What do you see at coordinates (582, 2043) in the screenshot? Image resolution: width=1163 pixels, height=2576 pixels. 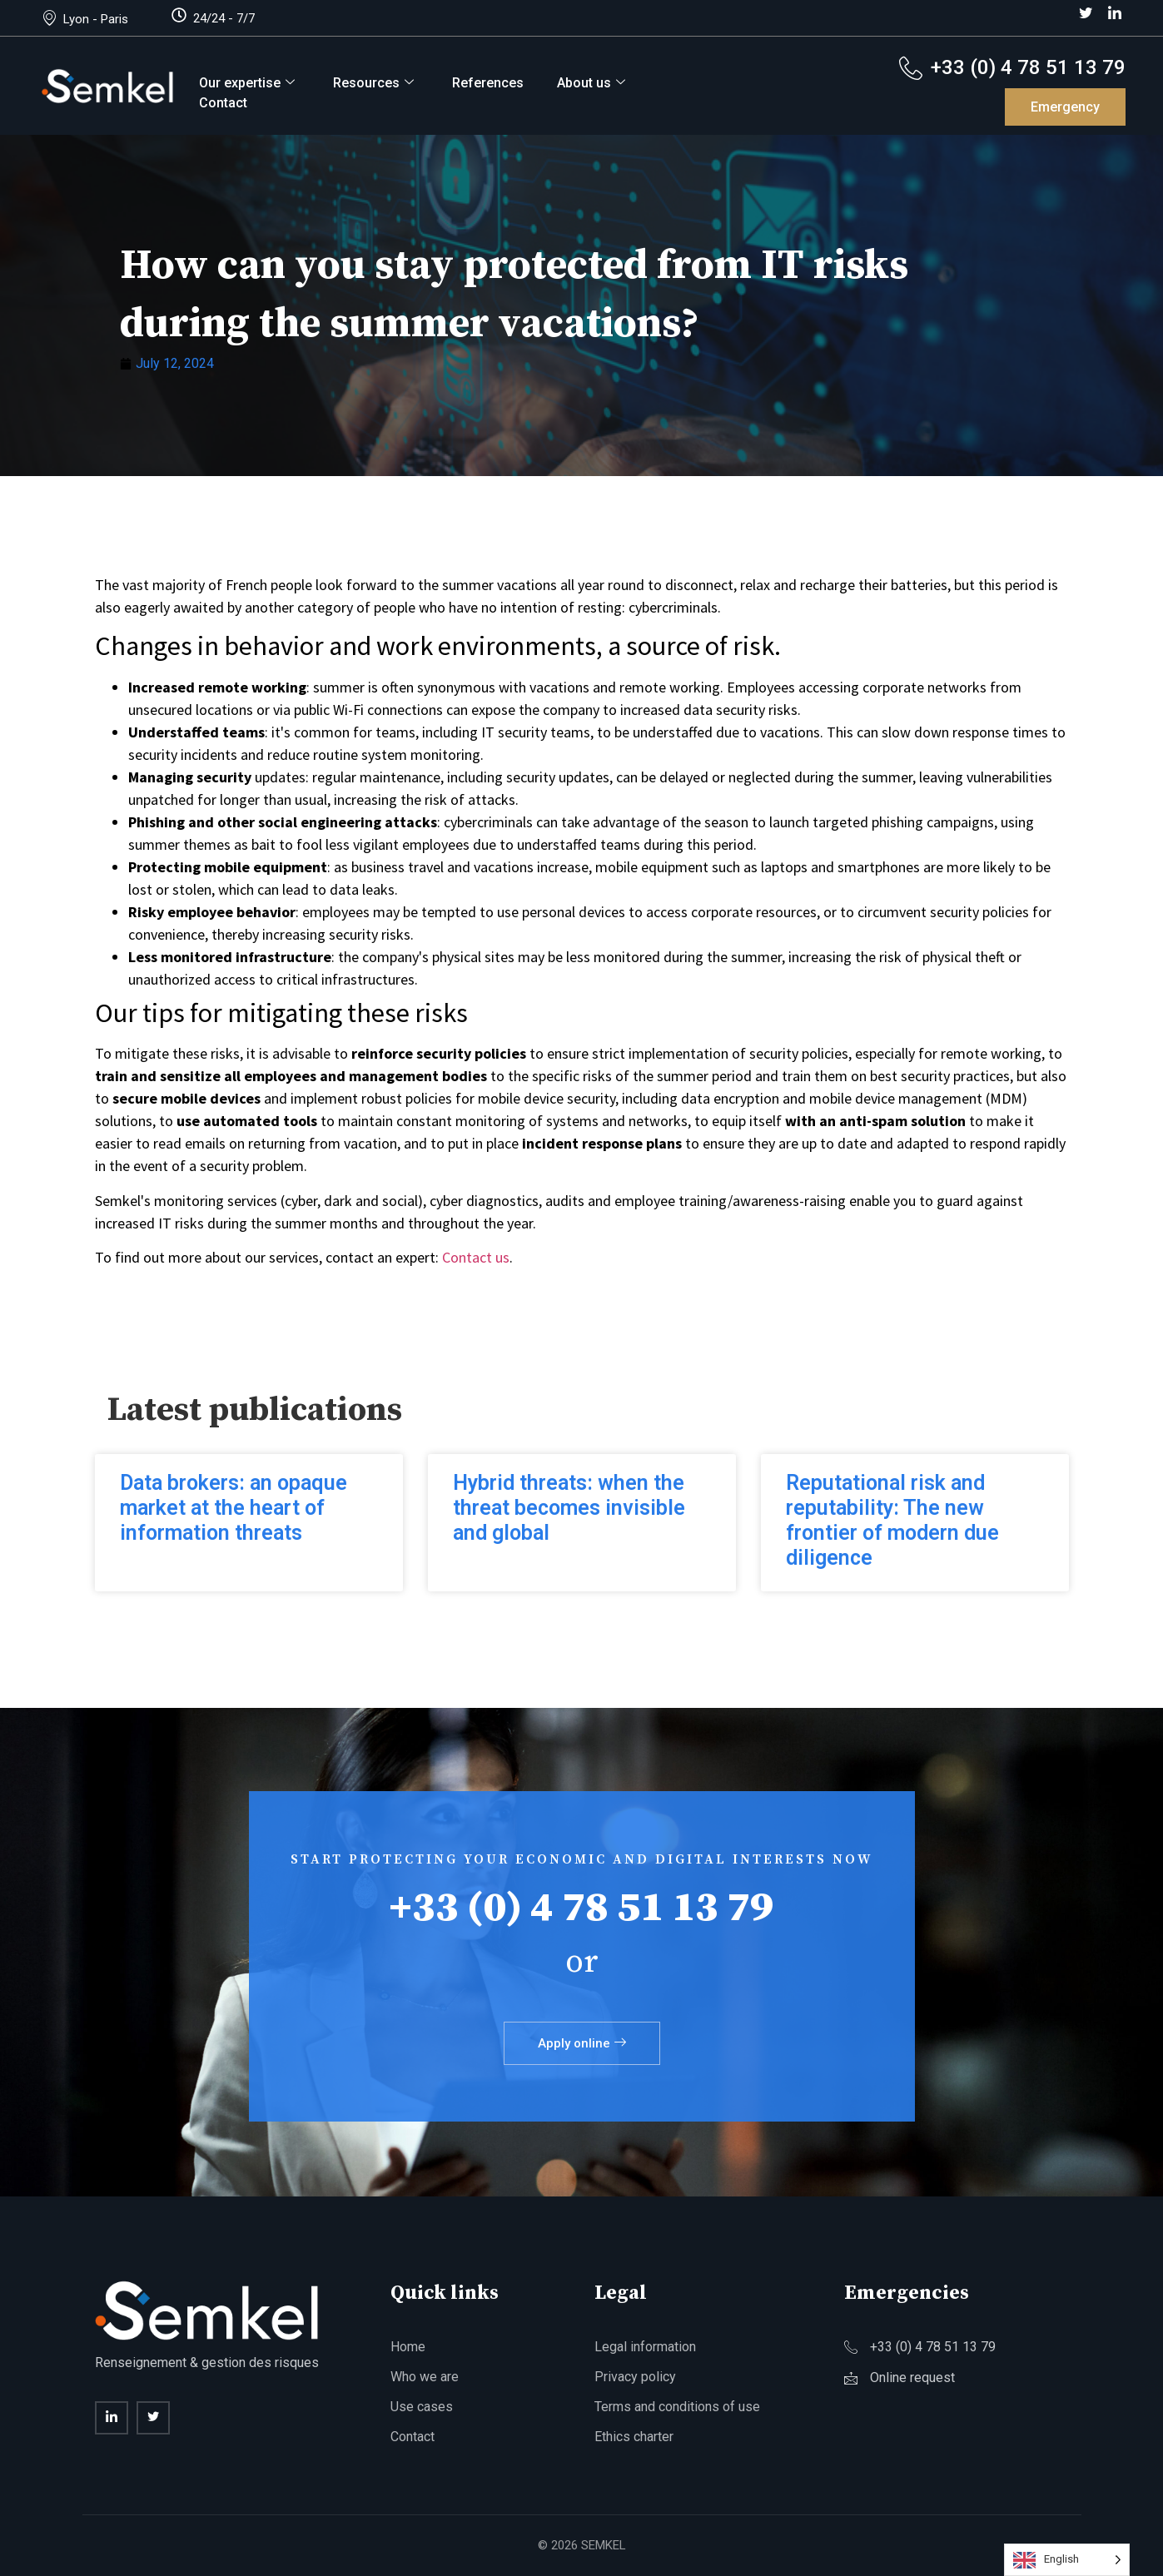 I see `Apply online` at bounding box center [582, 2043].